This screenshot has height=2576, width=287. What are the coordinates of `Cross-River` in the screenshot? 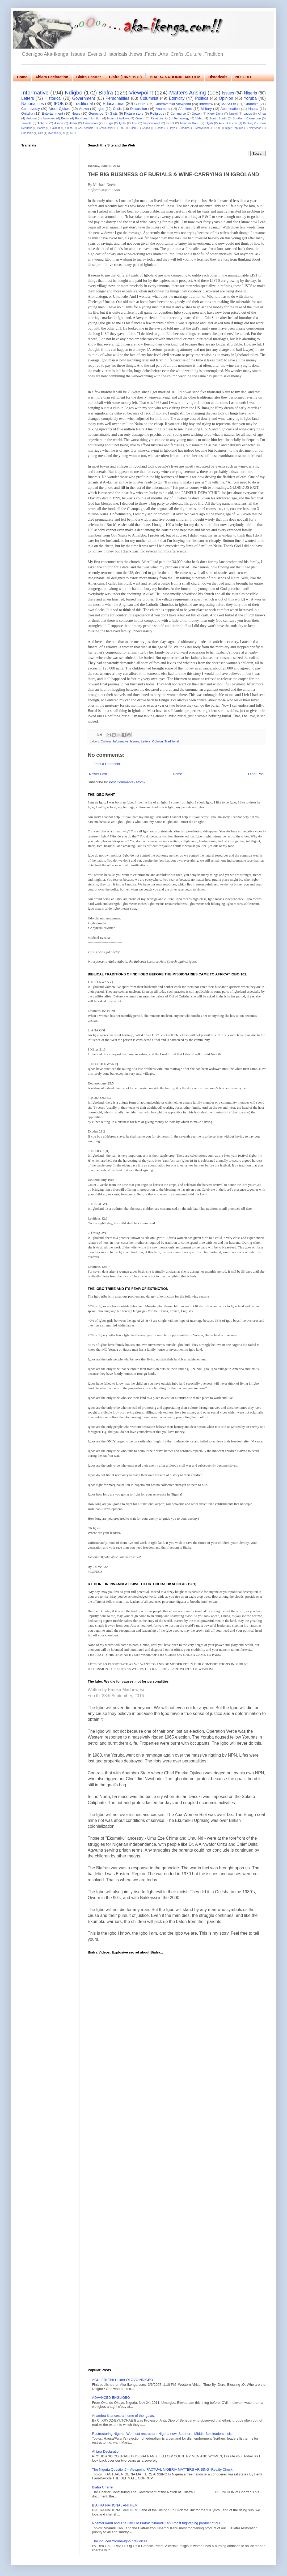 It's located at (106, 128).